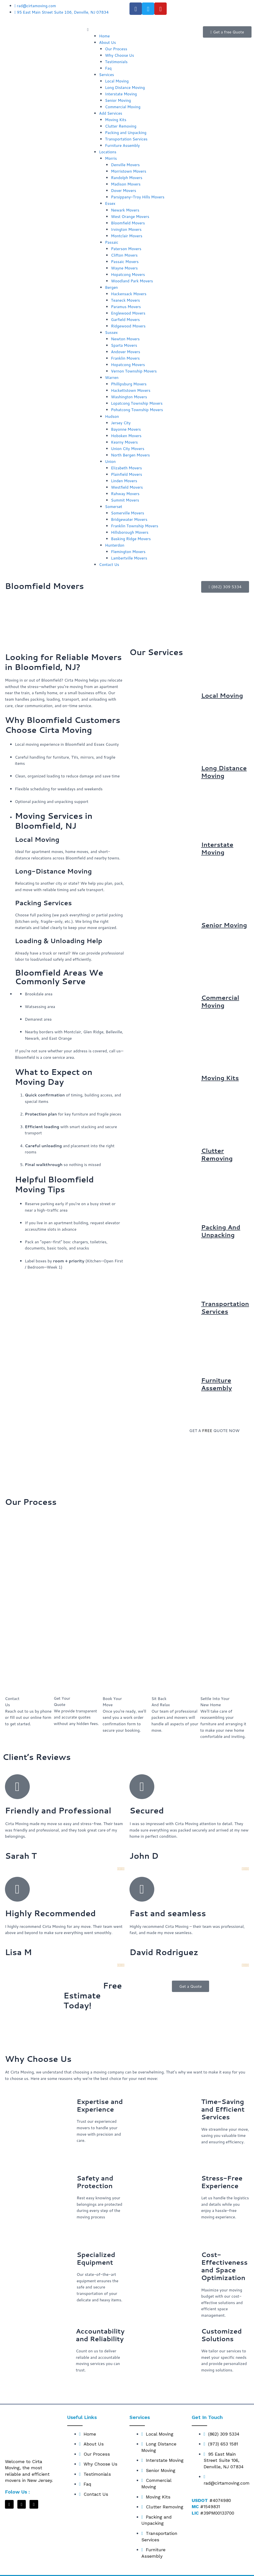 The image size is (254, 2576). Describe the element at coordinates (123, 105) in the screenshot. I see `Commercial Moving` at that location.